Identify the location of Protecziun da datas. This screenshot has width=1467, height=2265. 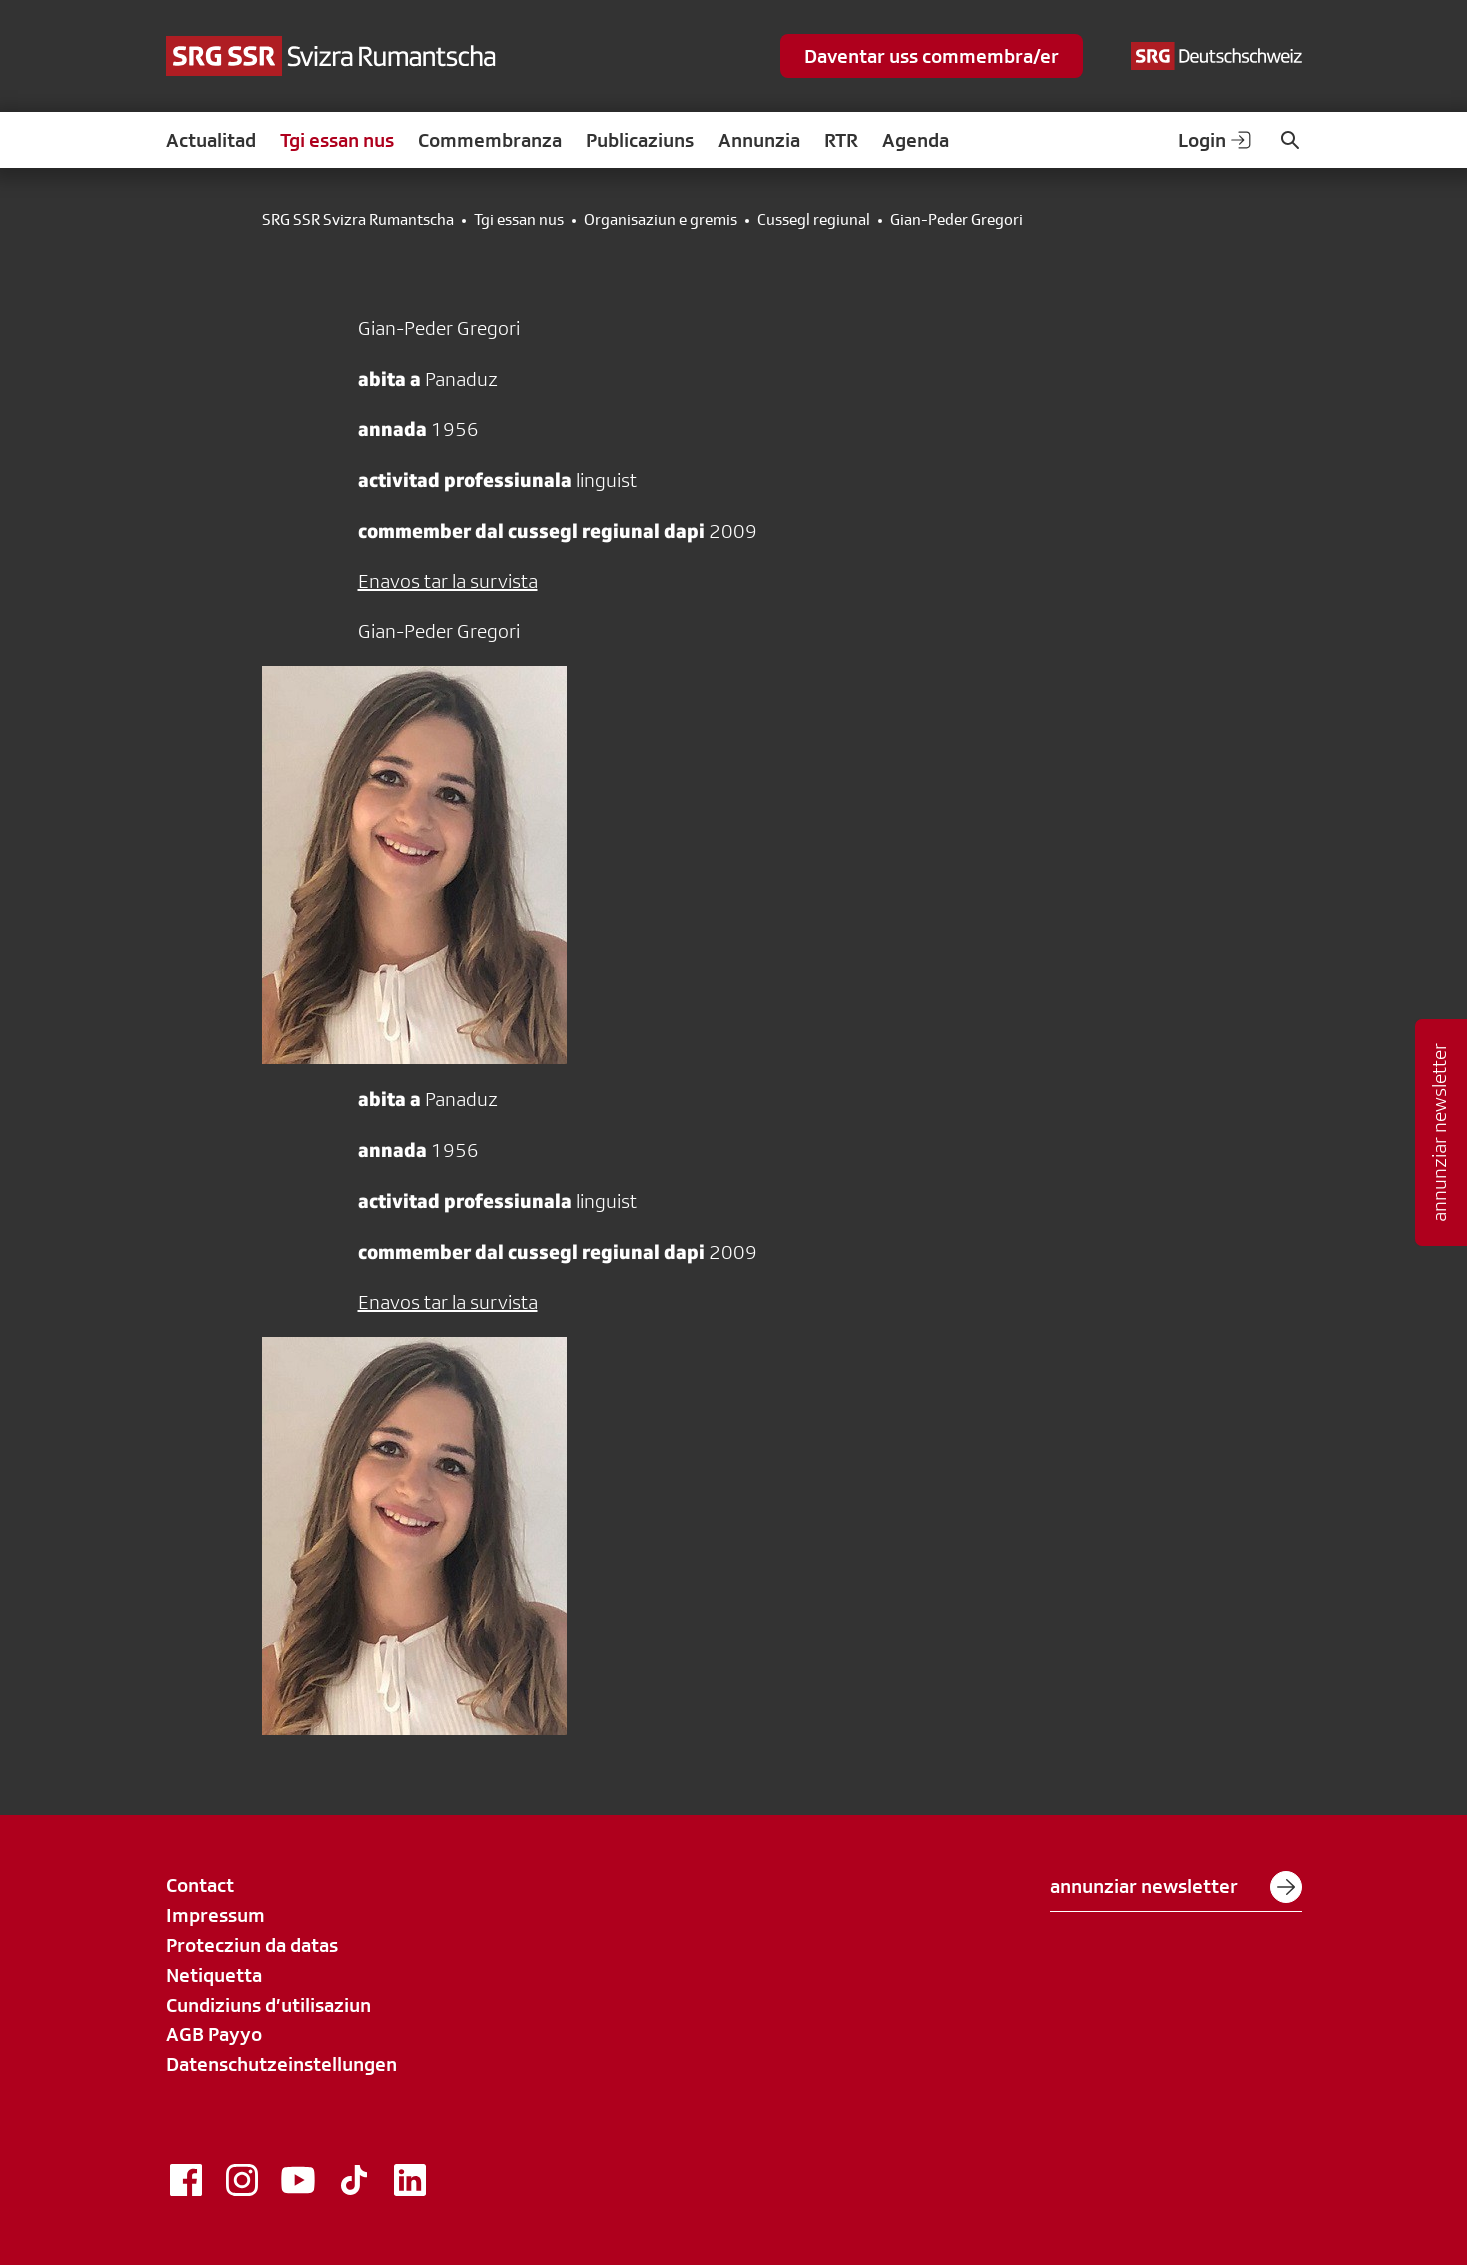
(252, 1945).